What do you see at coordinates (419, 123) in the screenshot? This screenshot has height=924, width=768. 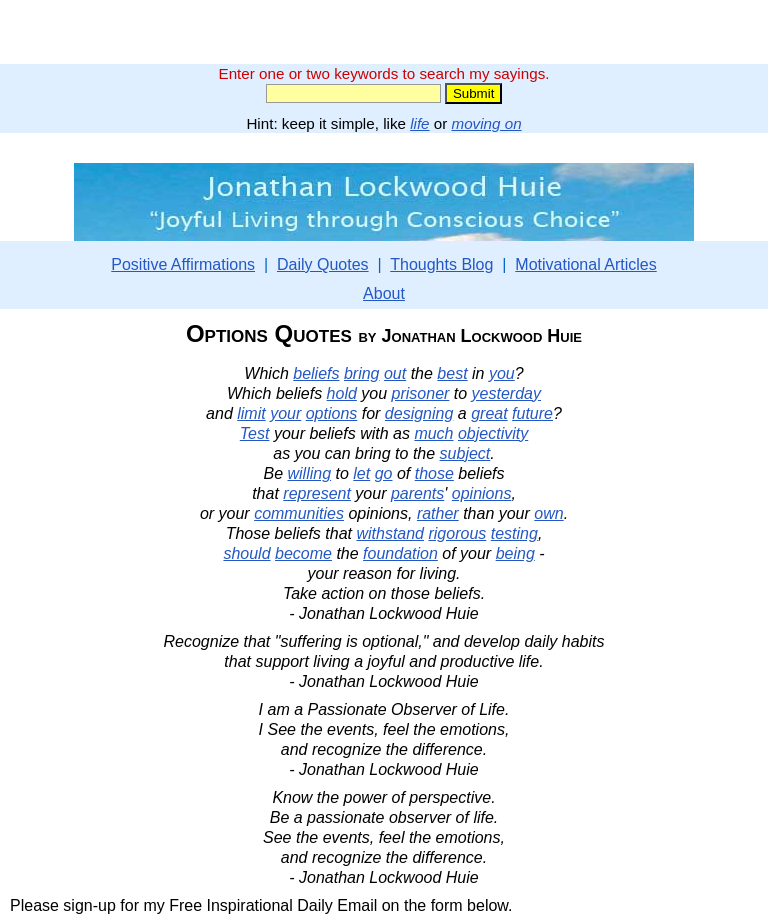 I see `life` at bounding box center [419, 123].